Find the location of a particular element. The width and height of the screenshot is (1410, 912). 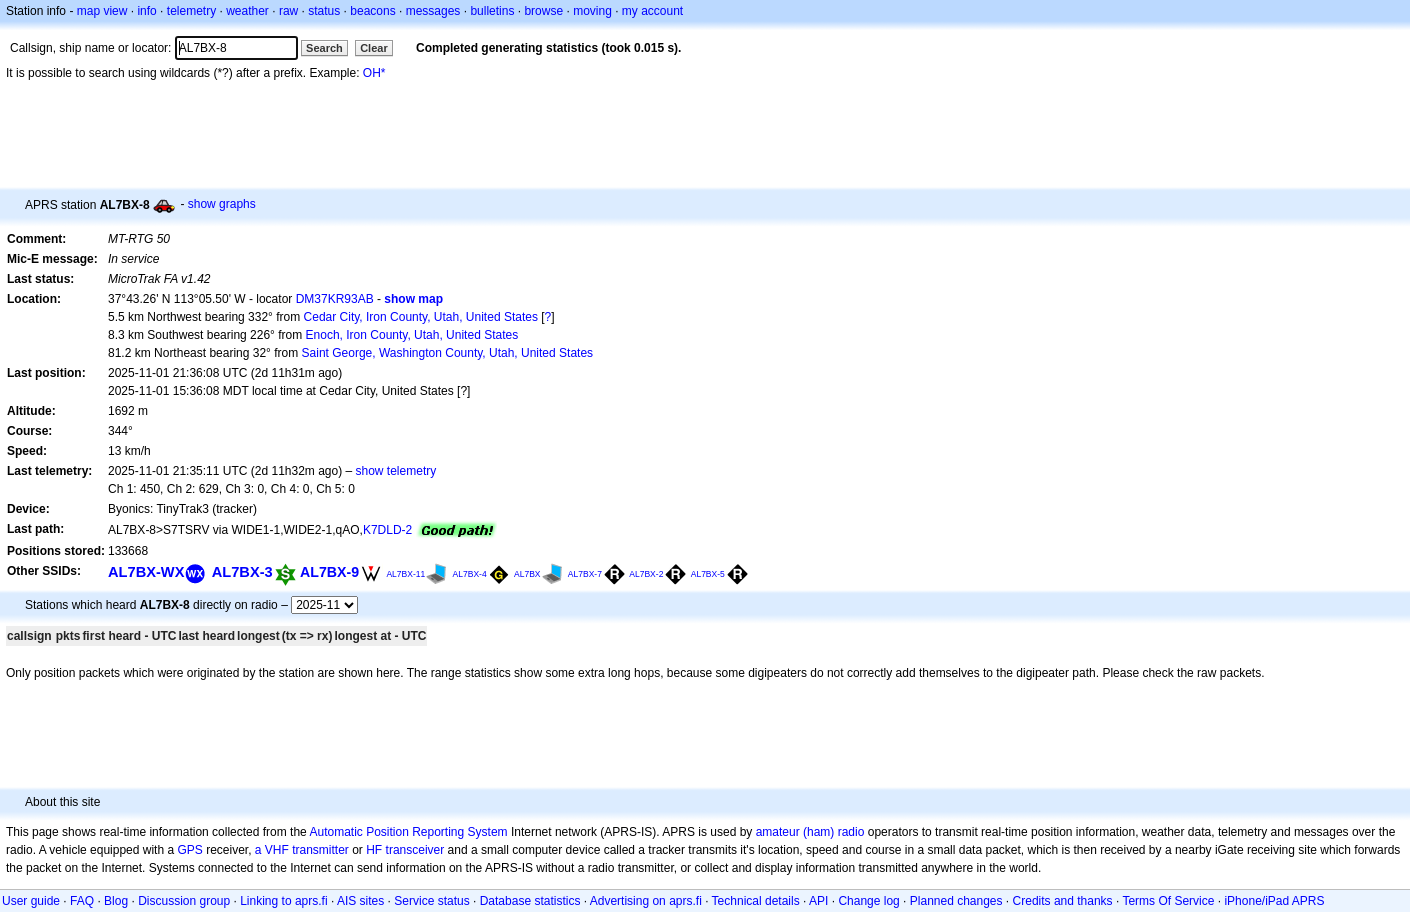

DM37KR93AB is located at coordinates (335, 299).